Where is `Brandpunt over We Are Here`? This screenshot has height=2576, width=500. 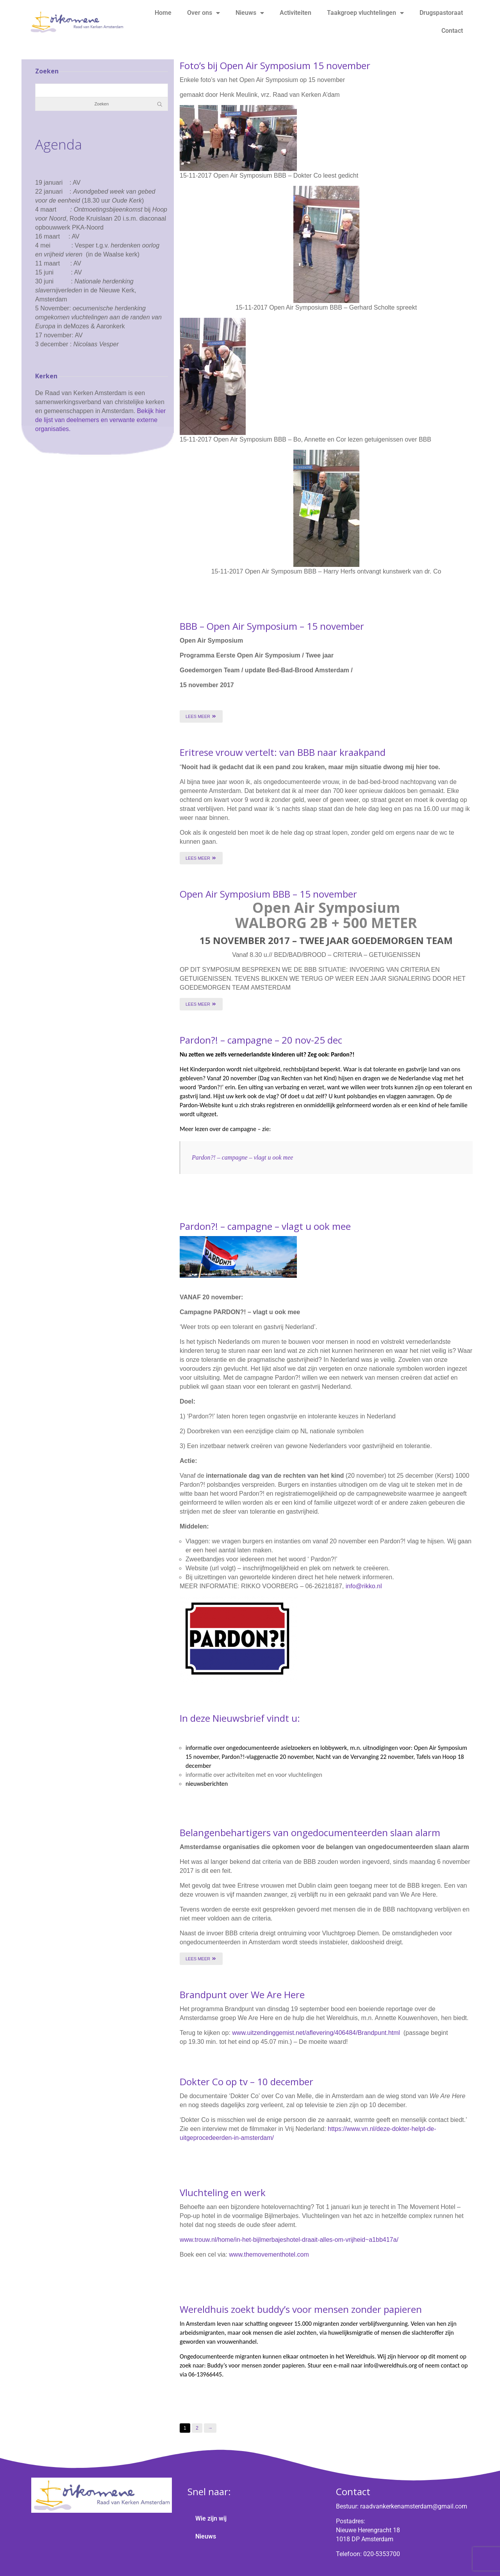
Brandpunt over We Are Here is located at coordinates (242, 1994).